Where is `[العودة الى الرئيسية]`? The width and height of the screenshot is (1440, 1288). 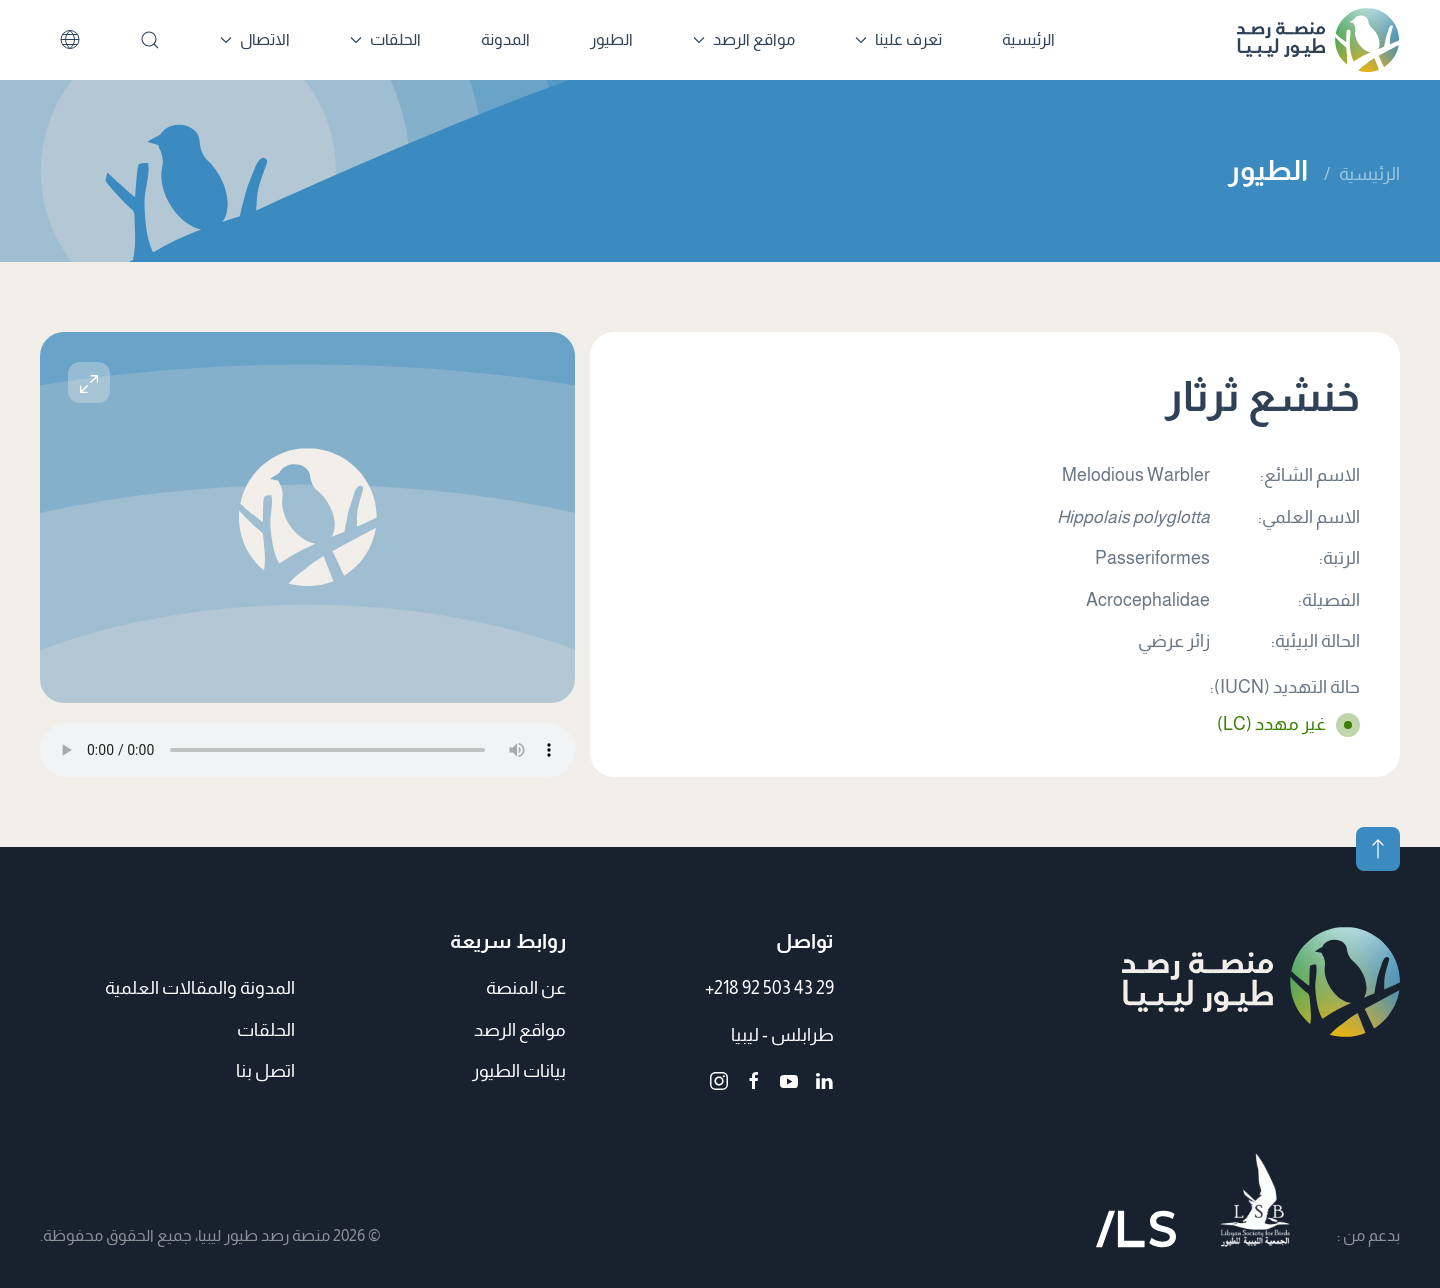
[العودة الى الرئيسية] is located at coordinates (1318, 40).